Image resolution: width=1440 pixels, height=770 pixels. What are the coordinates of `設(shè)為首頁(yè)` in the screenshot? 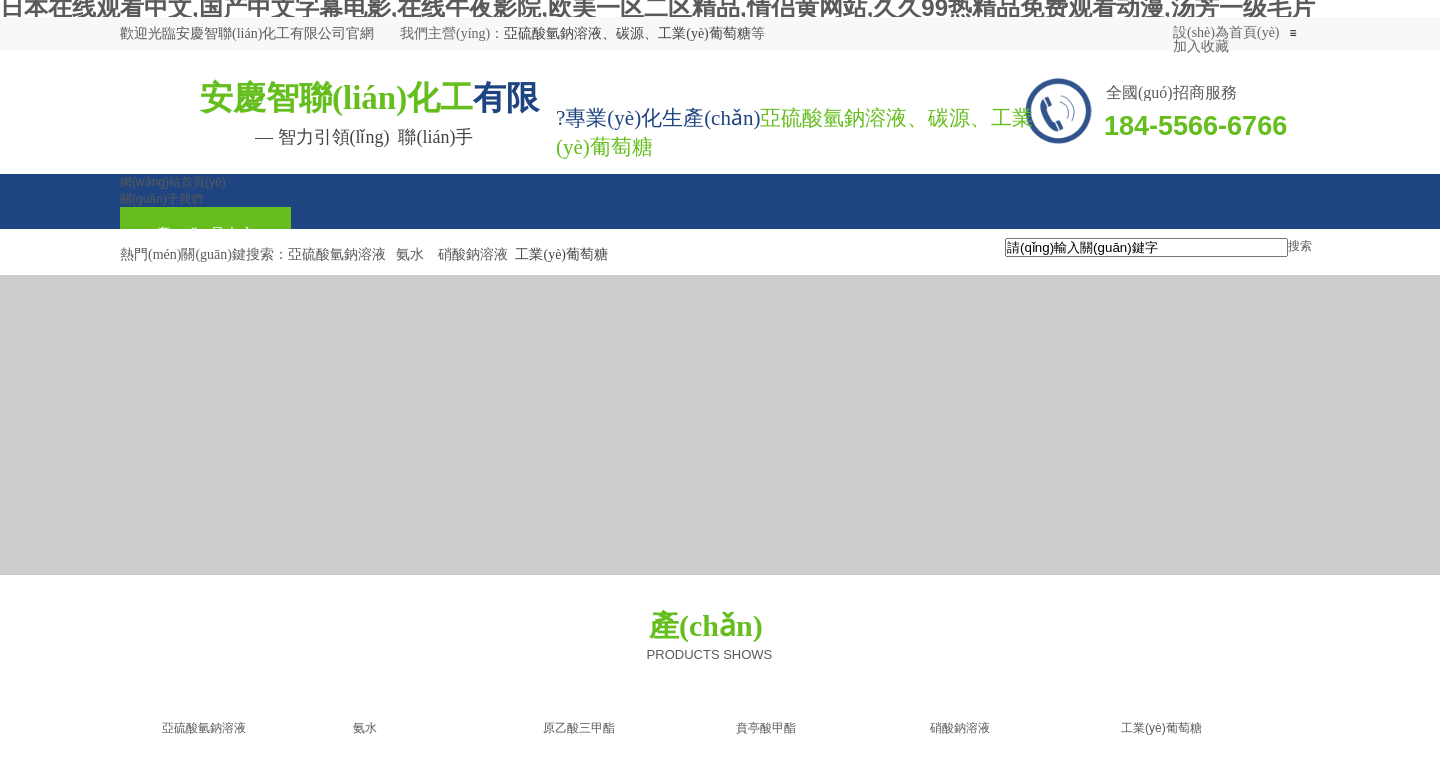 It's located at (1226, 32).